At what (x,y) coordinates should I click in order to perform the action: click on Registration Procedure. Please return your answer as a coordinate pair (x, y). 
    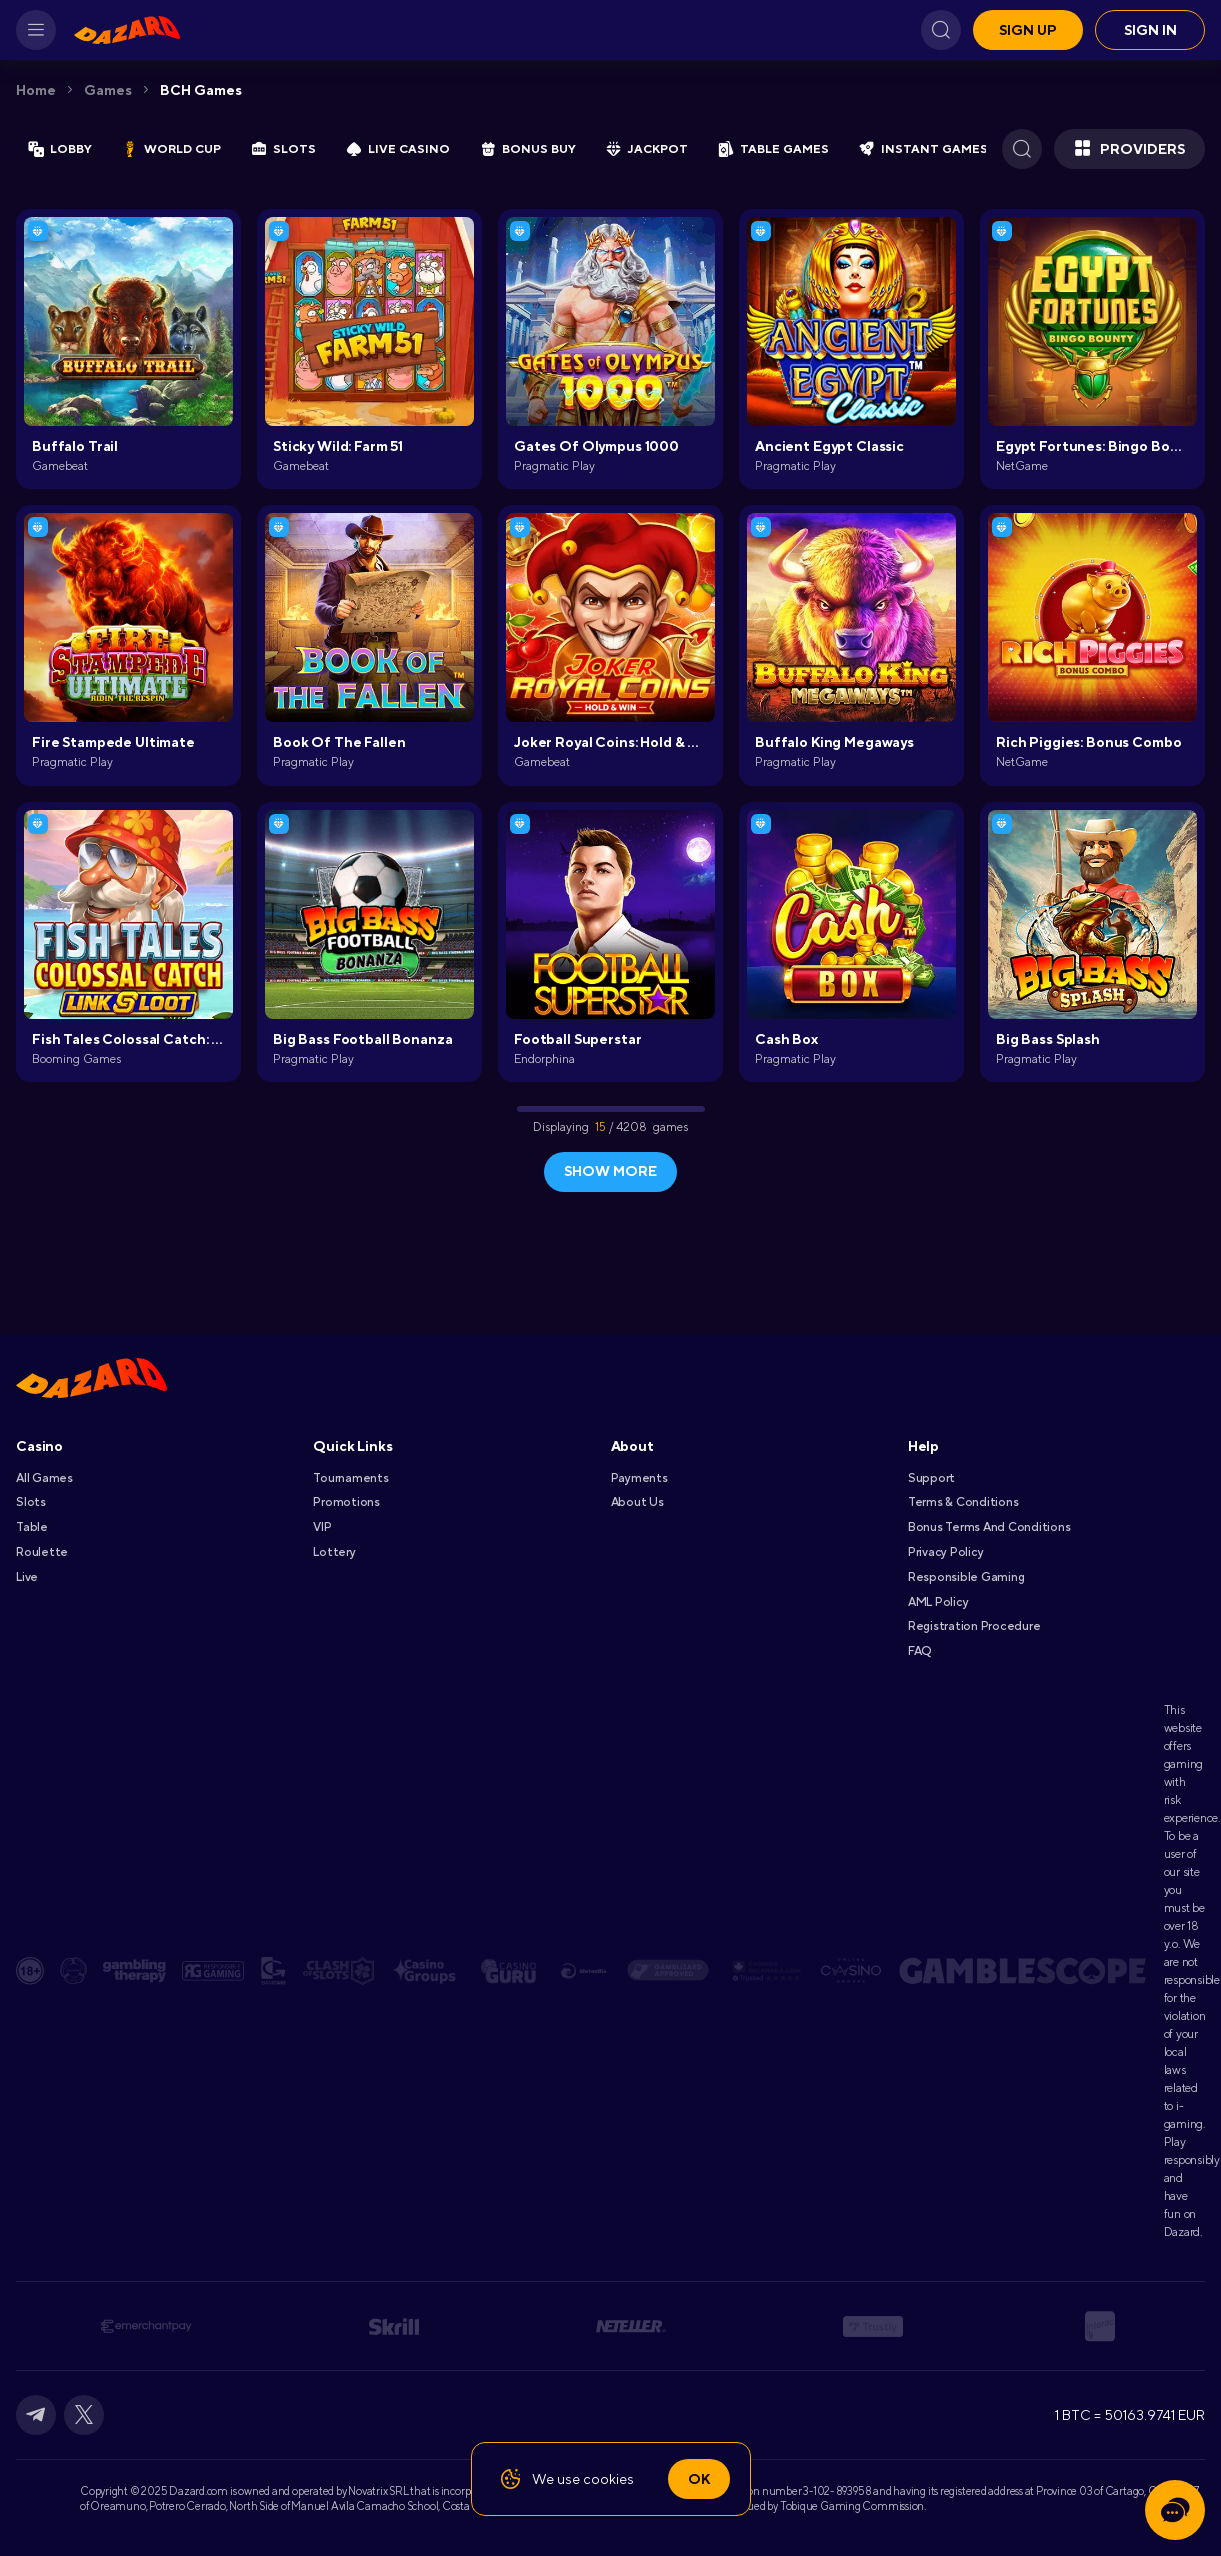
    Looking at the image, I should click on (974, 1626).